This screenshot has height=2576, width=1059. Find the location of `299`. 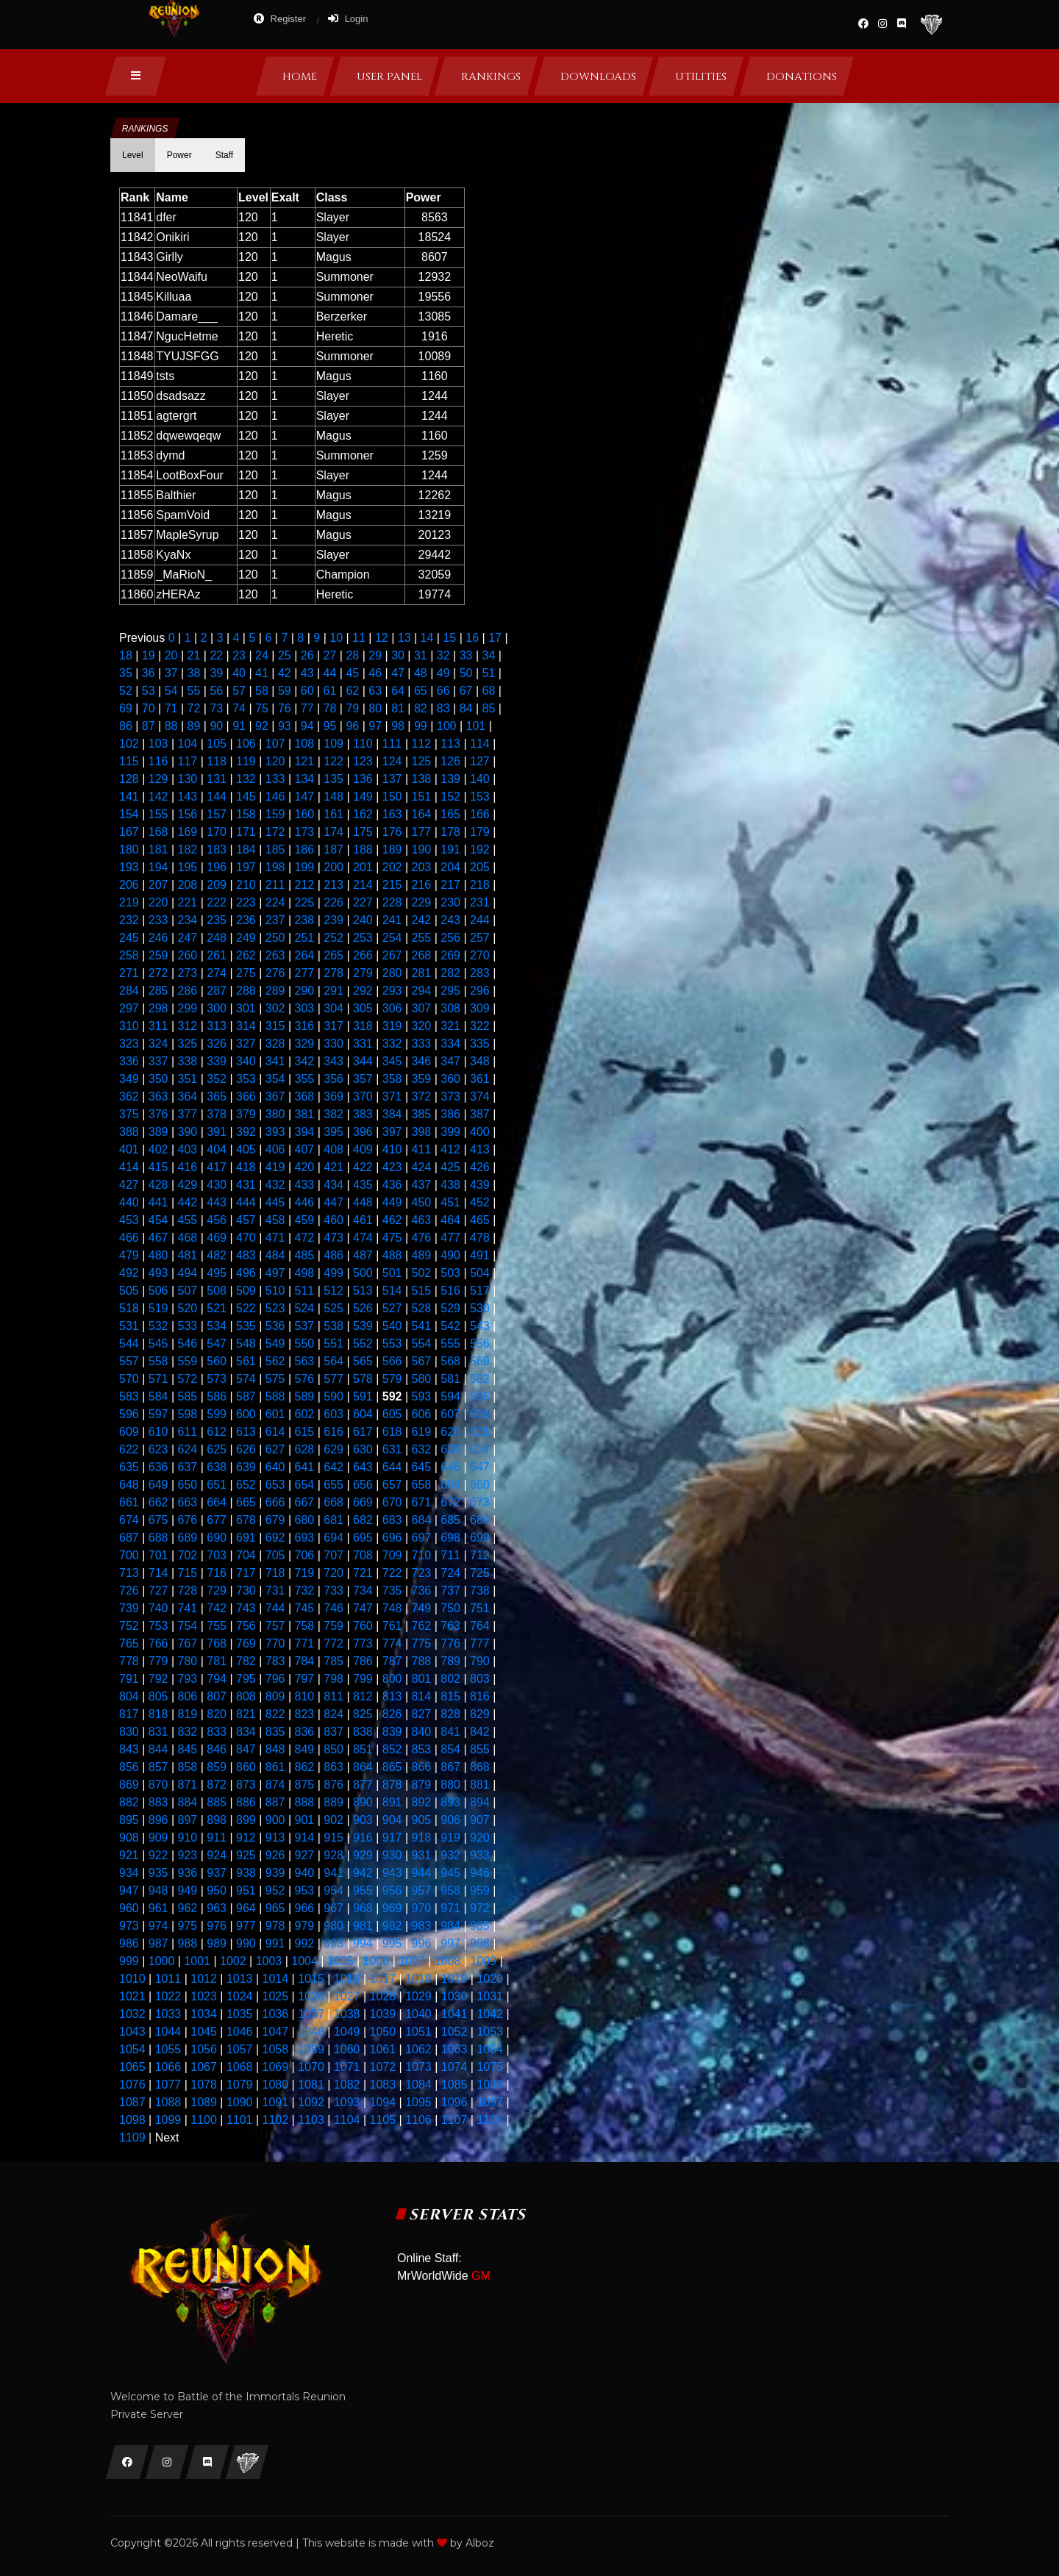

299 is located at coordinates (188, 1008).